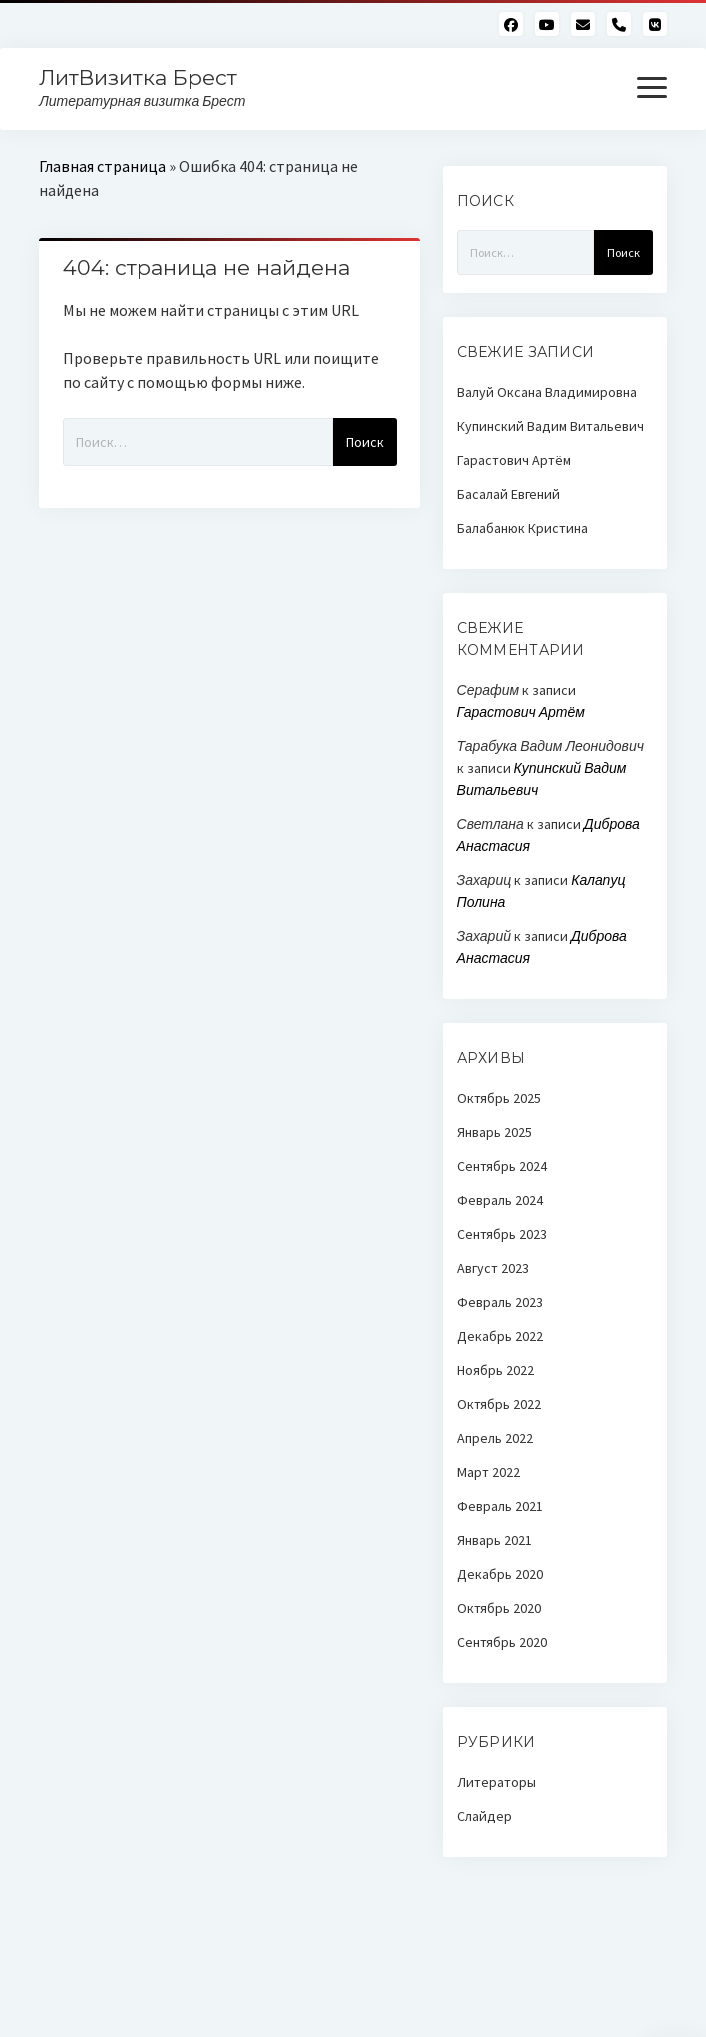 This screenshot has height=2037, width=706. What do you see at coordinates (522, 528) in the screenshot?
I see `Балабанюк Кристина` at bounding box center [522, 528].